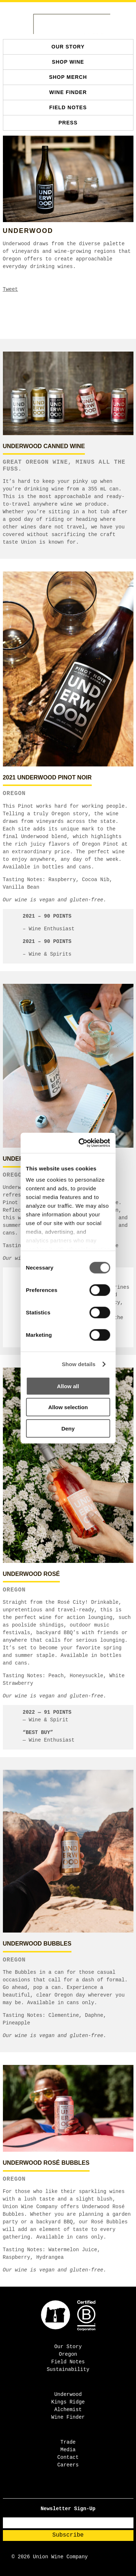  What do you see at coordinates (75, 2490) in the screenshot?
I see `[Pinterest - Open in new tab]` at bounding box center [75, 2490].